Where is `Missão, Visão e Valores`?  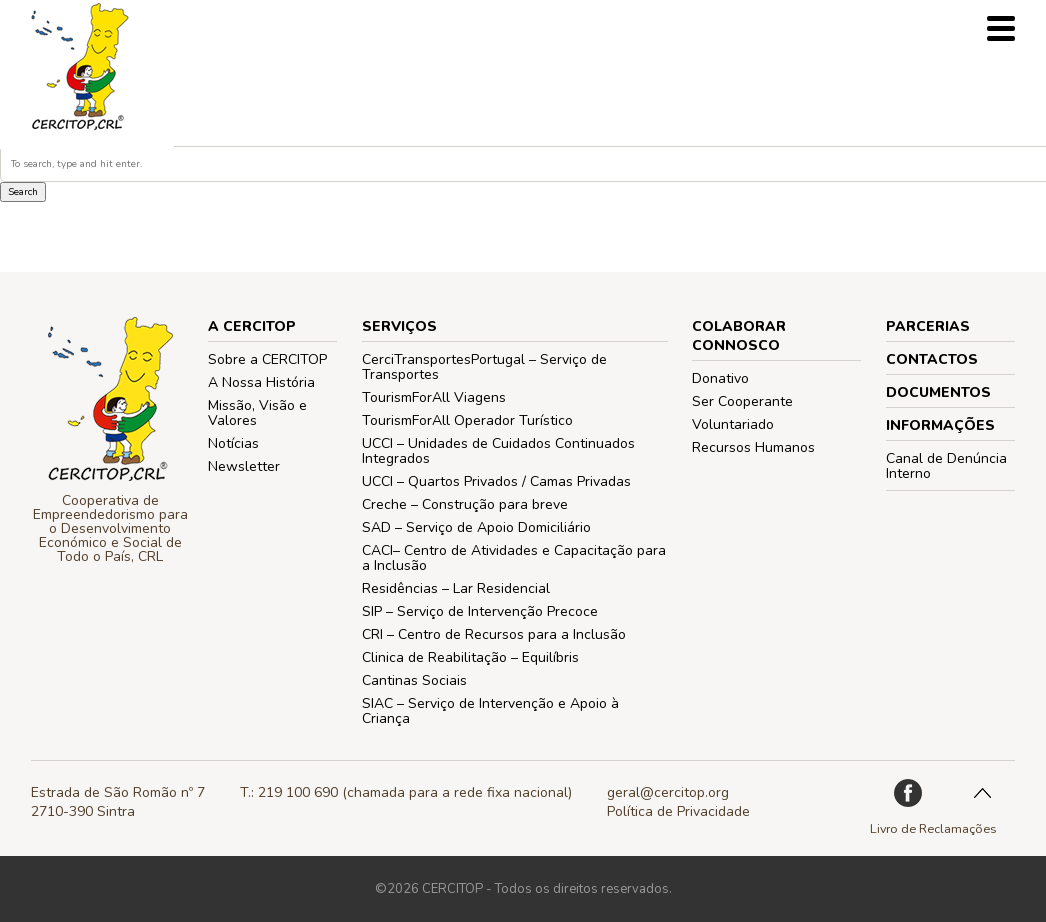 Missão, Visão e Valores is located at coordinates (257, 413).